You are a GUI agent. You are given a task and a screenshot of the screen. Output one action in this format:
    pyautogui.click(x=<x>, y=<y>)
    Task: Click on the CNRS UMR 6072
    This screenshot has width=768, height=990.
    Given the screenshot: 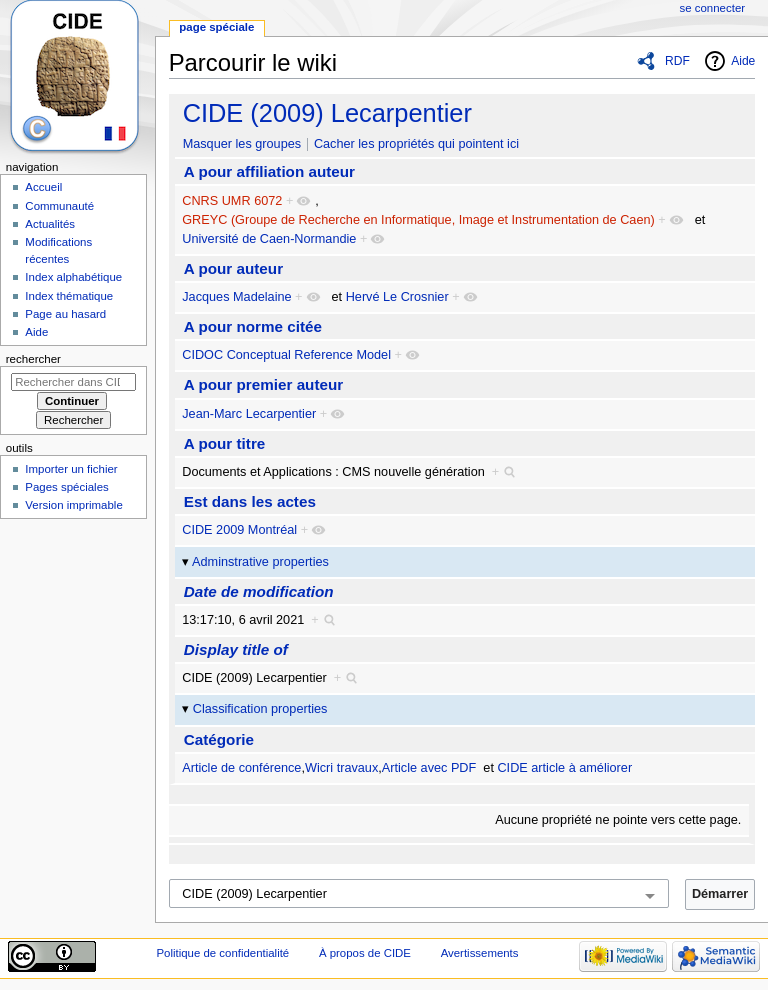 What is the action you would take?
    pyautogui.click(x=232, y=201)
    